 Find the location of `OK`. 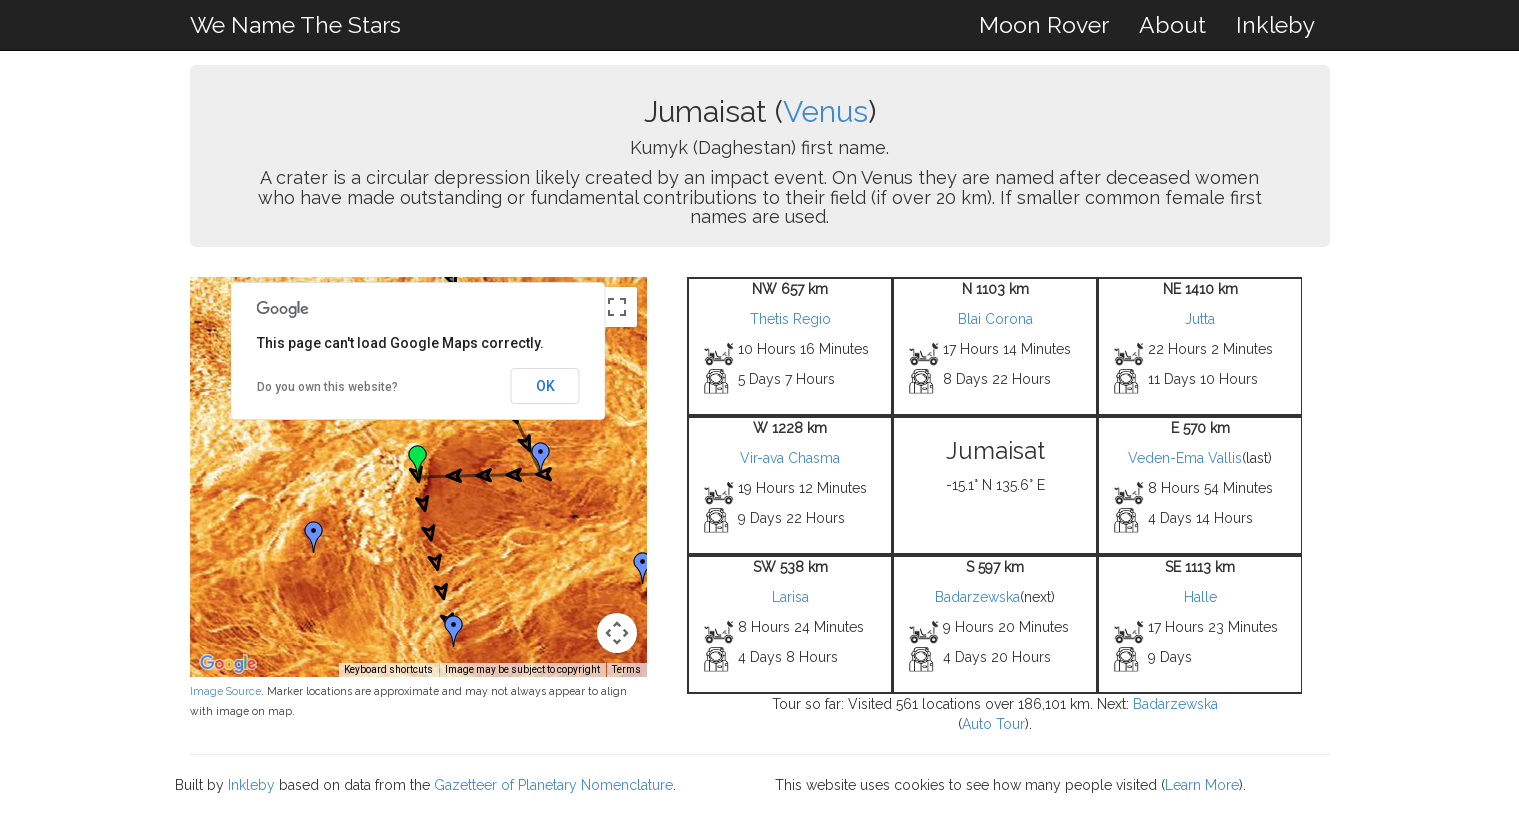

OK is located at coordinates (545, 386).